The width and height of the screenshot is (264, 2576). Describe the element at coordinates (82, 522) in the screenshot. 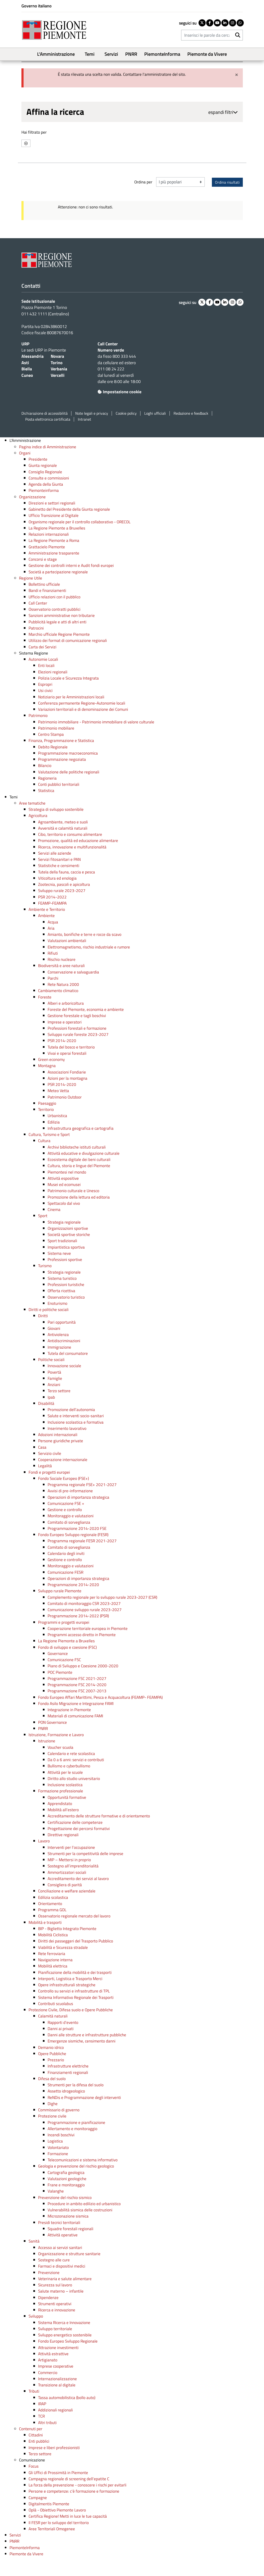

I see `Organismo regionale per il controllo collaborativo - ORECOL` at that location.